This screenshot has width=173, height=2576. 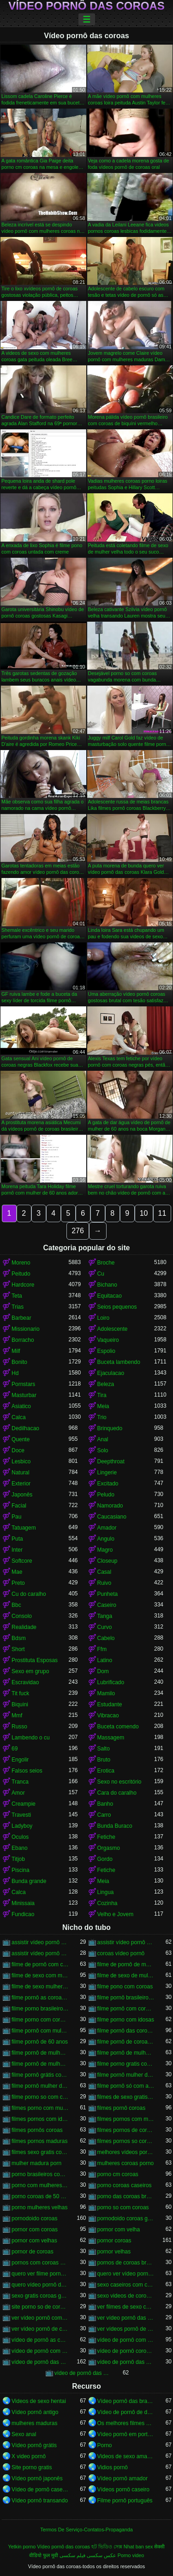 What do you see at coordinates (17, 1296) in the screenshot?
I see `Teta` at bounding box center [17, 1296].